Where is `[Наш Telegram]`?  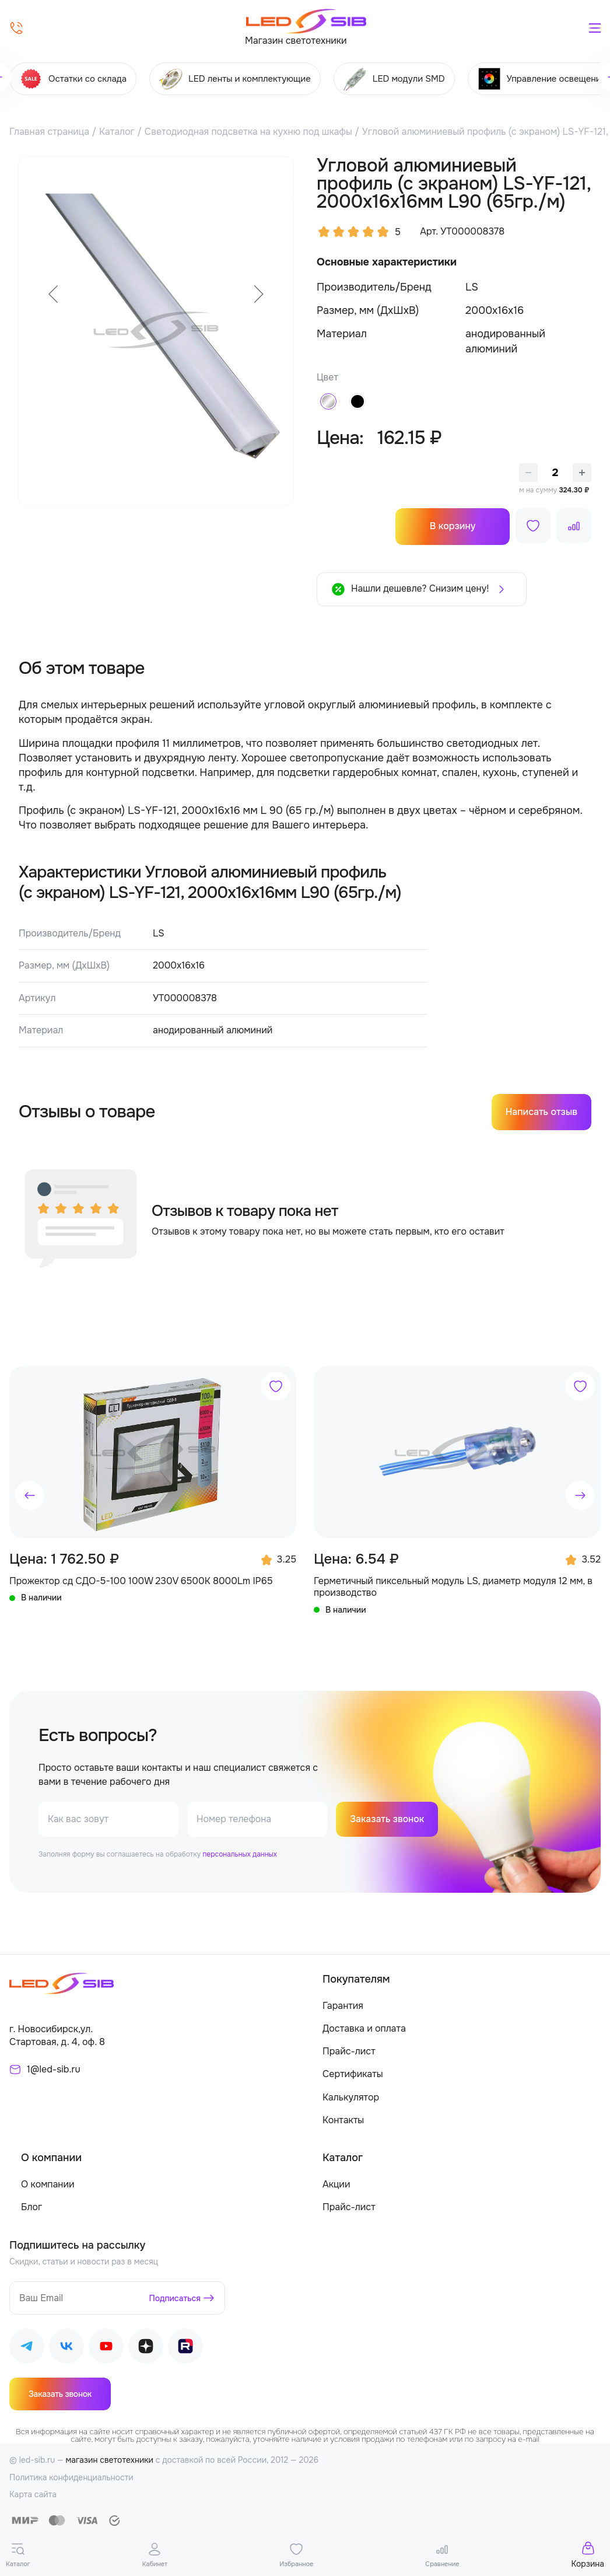 [Наш Telegram] is located at coordinates (26, 2348).